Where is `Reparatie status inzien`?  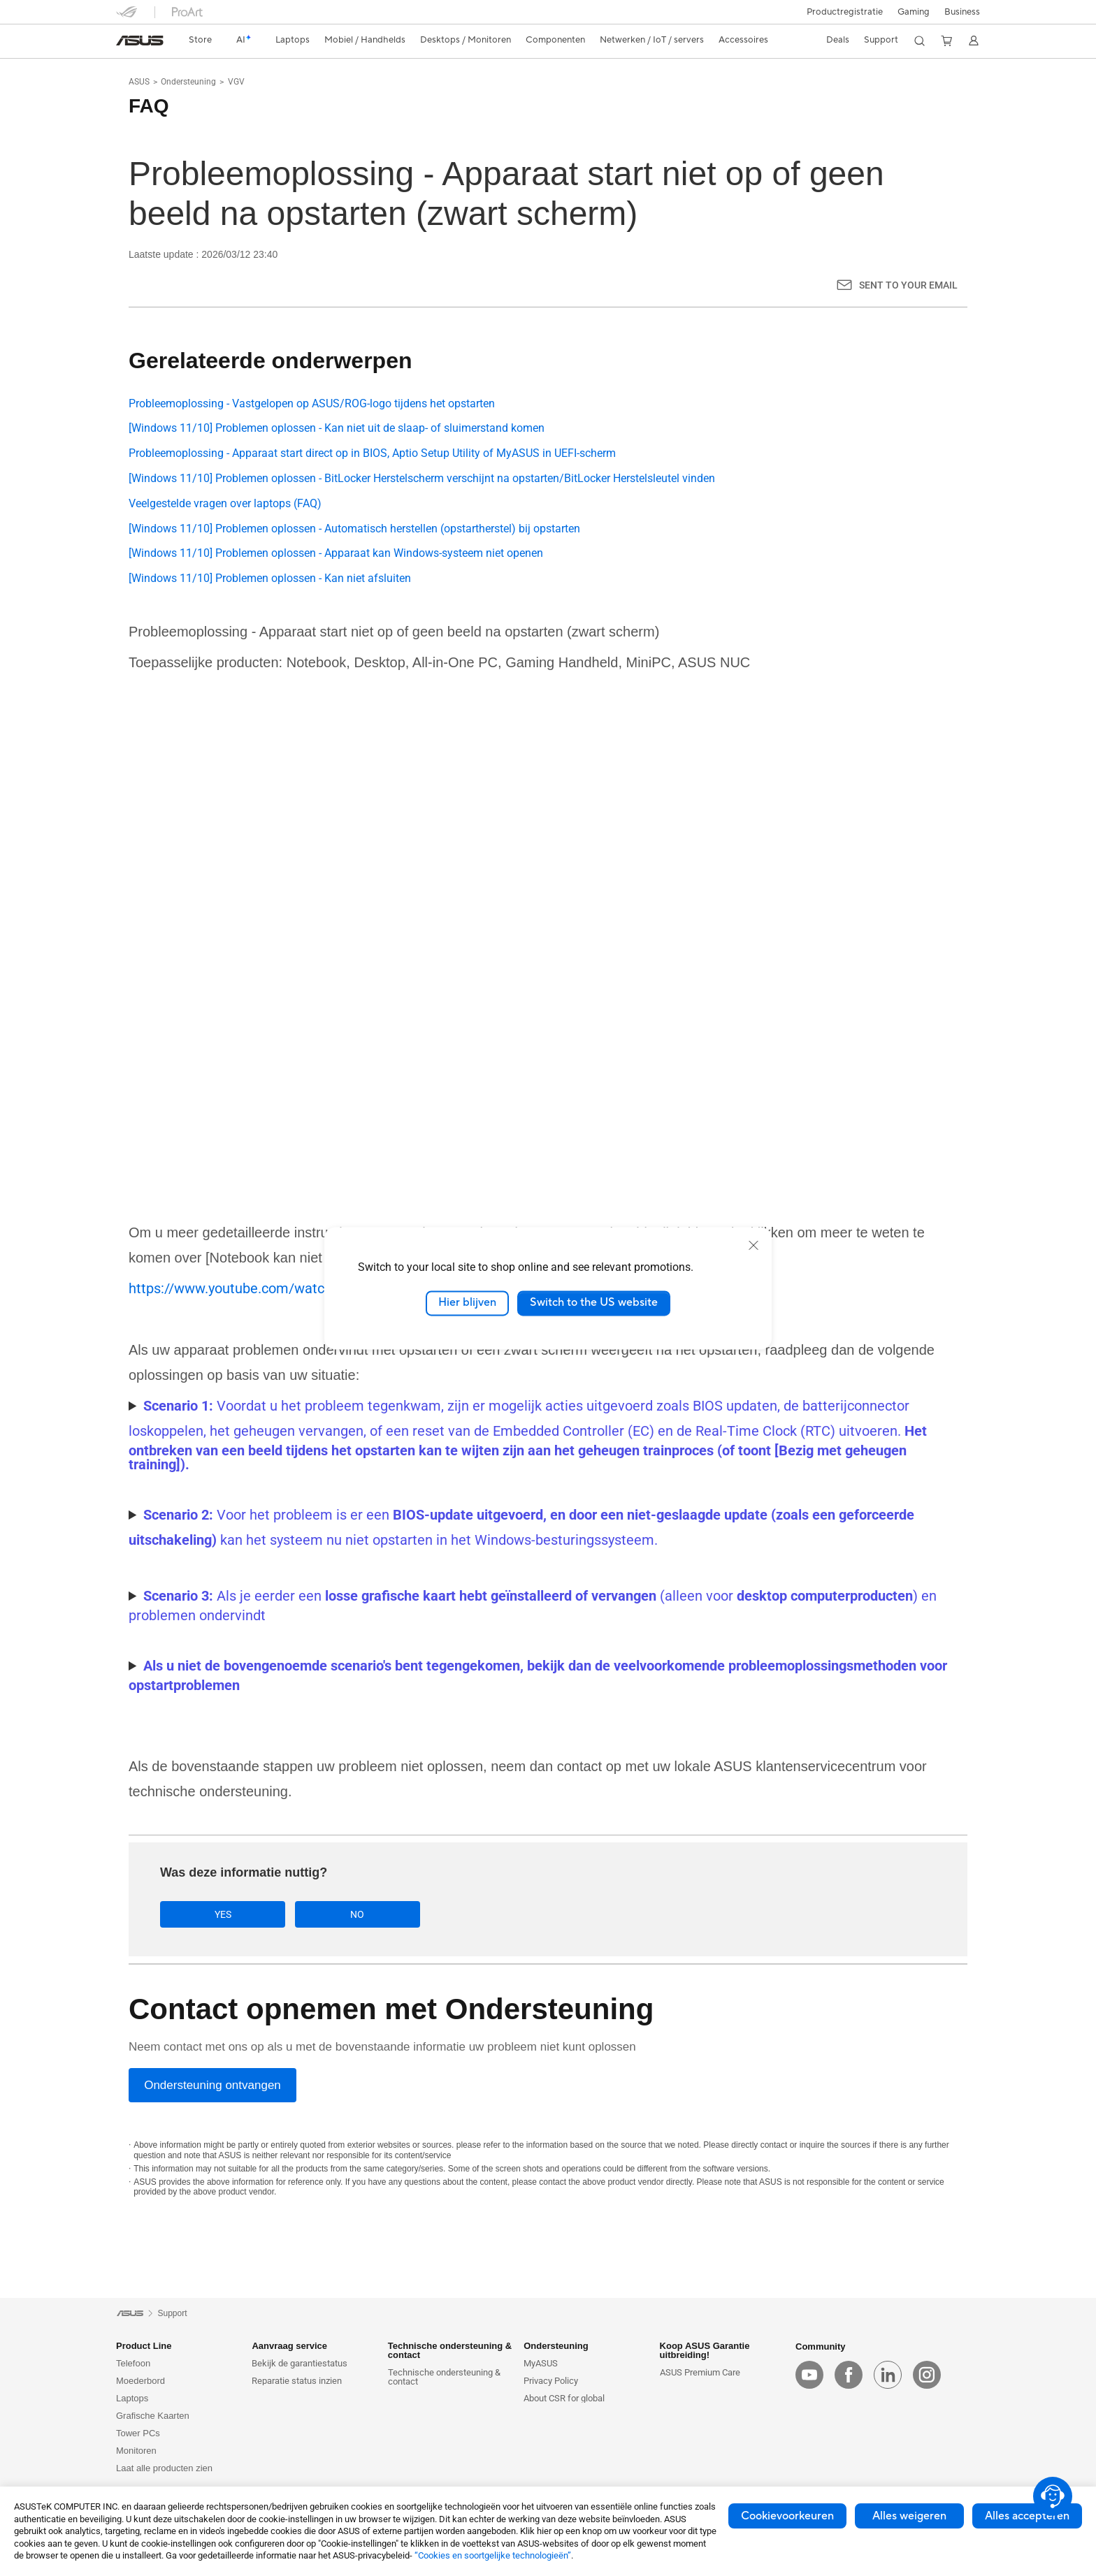
Reparatie status inzien is located at coordinates (297, 2381).